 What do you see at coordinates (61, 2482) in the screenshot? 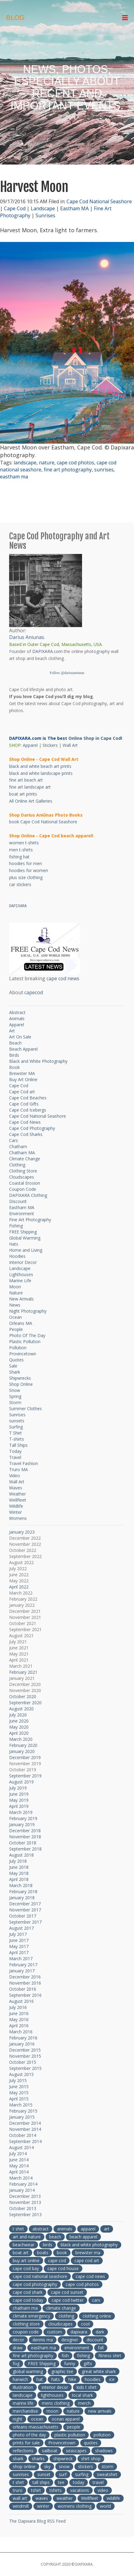
I see `tee` at bounding box center [61, 2482].